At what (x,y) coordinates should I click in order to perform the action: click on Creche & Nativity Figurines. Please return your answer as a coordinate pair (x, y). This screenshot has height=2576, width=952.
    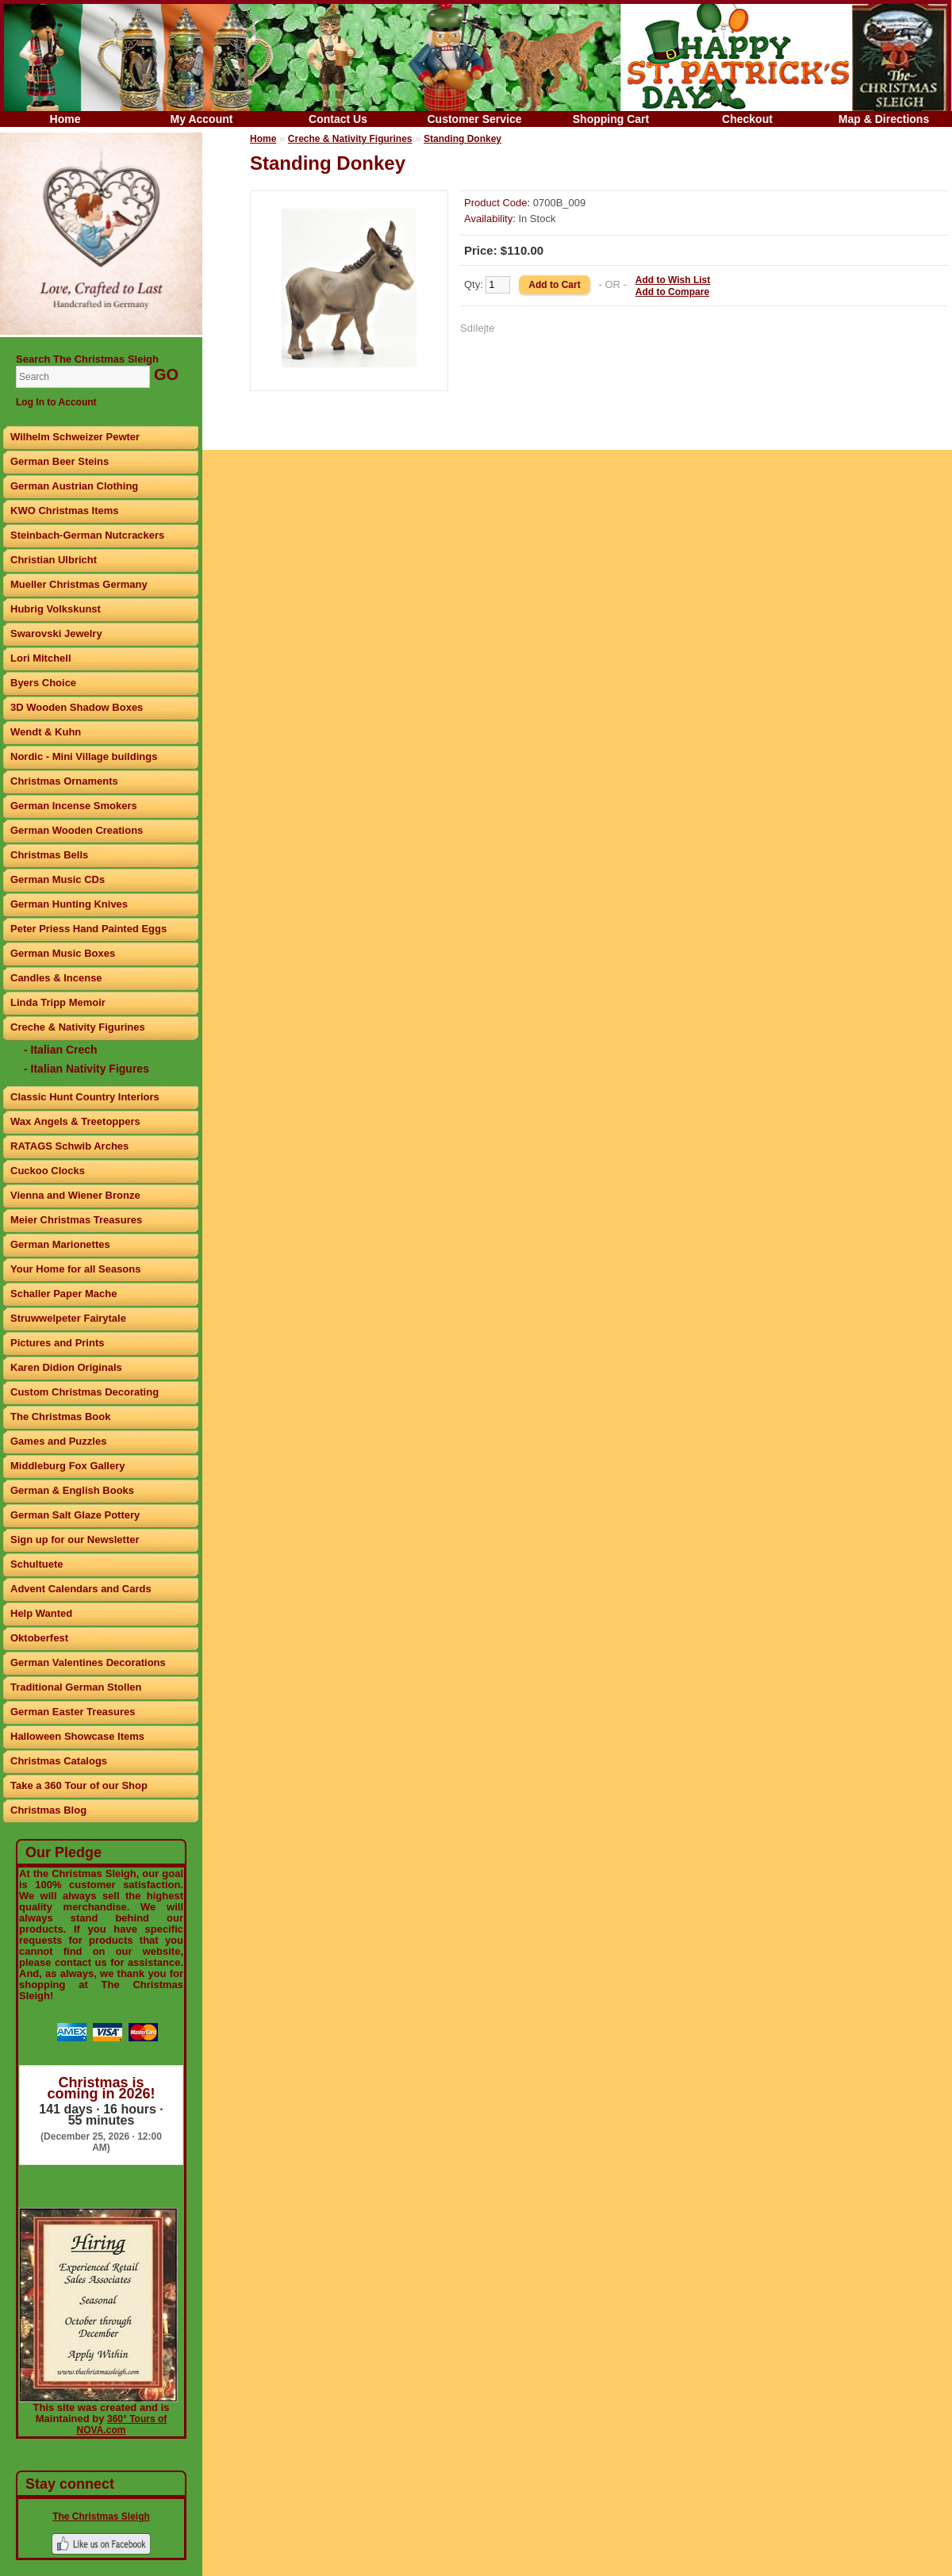
    Looking at the image, I should click on (77, 1027).